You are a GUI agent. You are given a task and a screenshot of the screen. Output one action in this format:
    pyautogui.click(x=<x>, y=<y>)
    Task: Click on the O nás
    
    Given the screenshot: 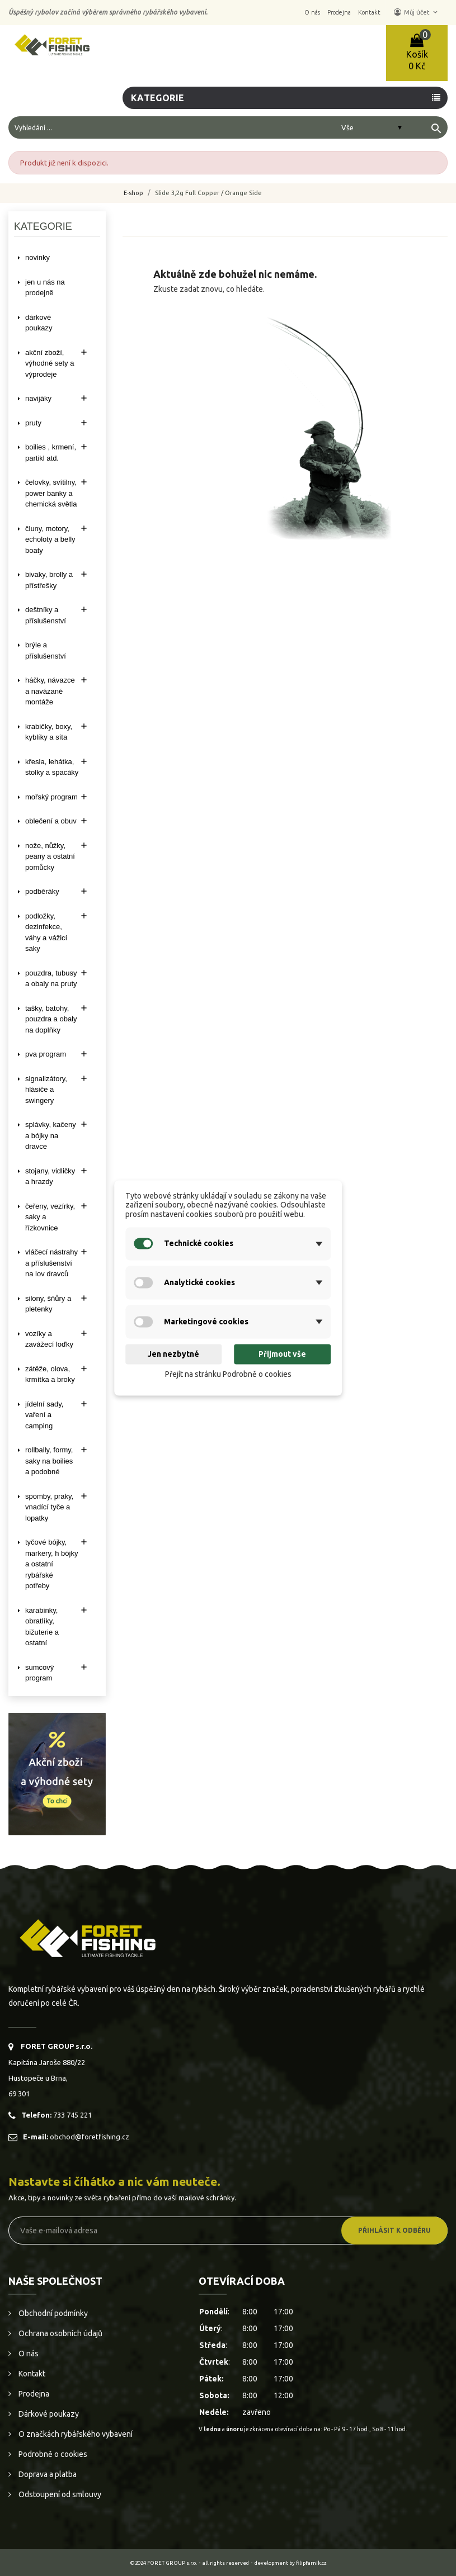 What is the action you would take?
    pyautogui.click(x=28, y=2353)
    